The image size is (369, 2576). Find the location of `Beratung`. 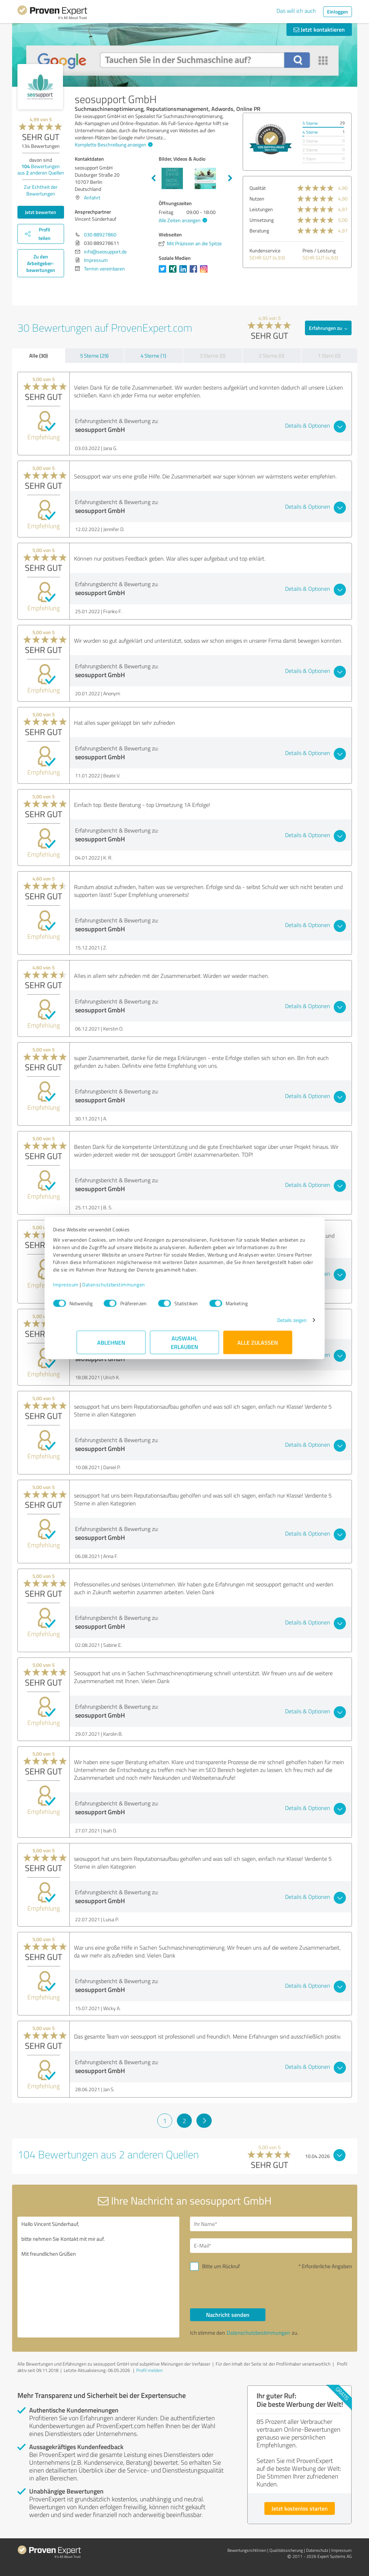

Beratung is located at coordinates (259, 230).